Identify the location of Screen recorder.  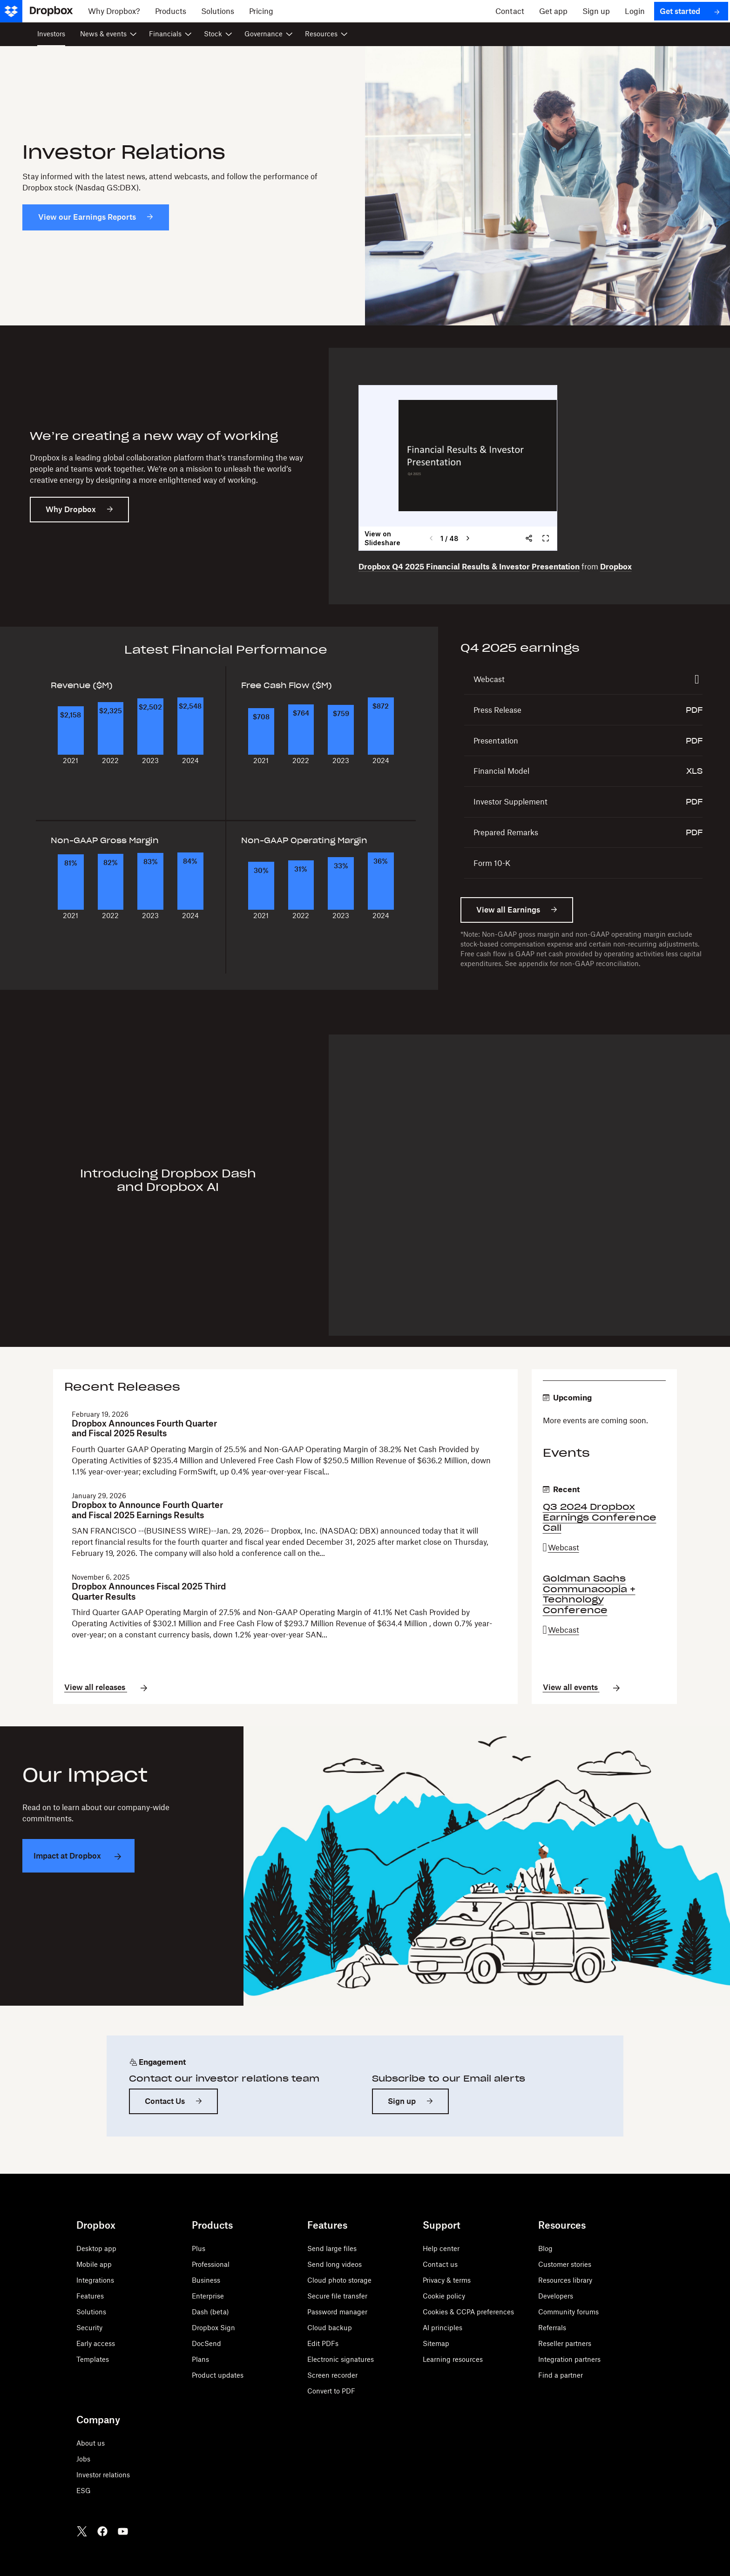
(332, 2375).